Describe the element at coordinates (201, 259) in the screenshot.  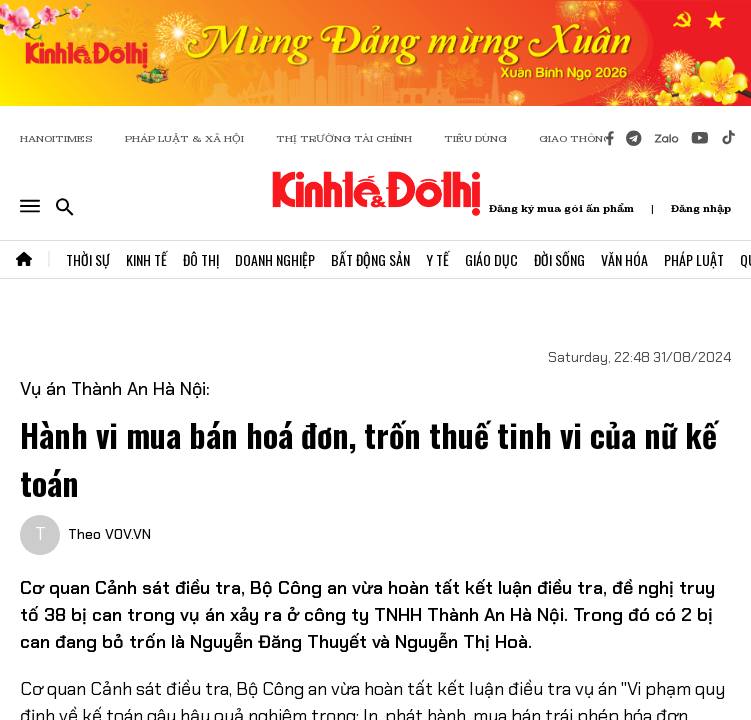
I see `Đô Thị` at that location.